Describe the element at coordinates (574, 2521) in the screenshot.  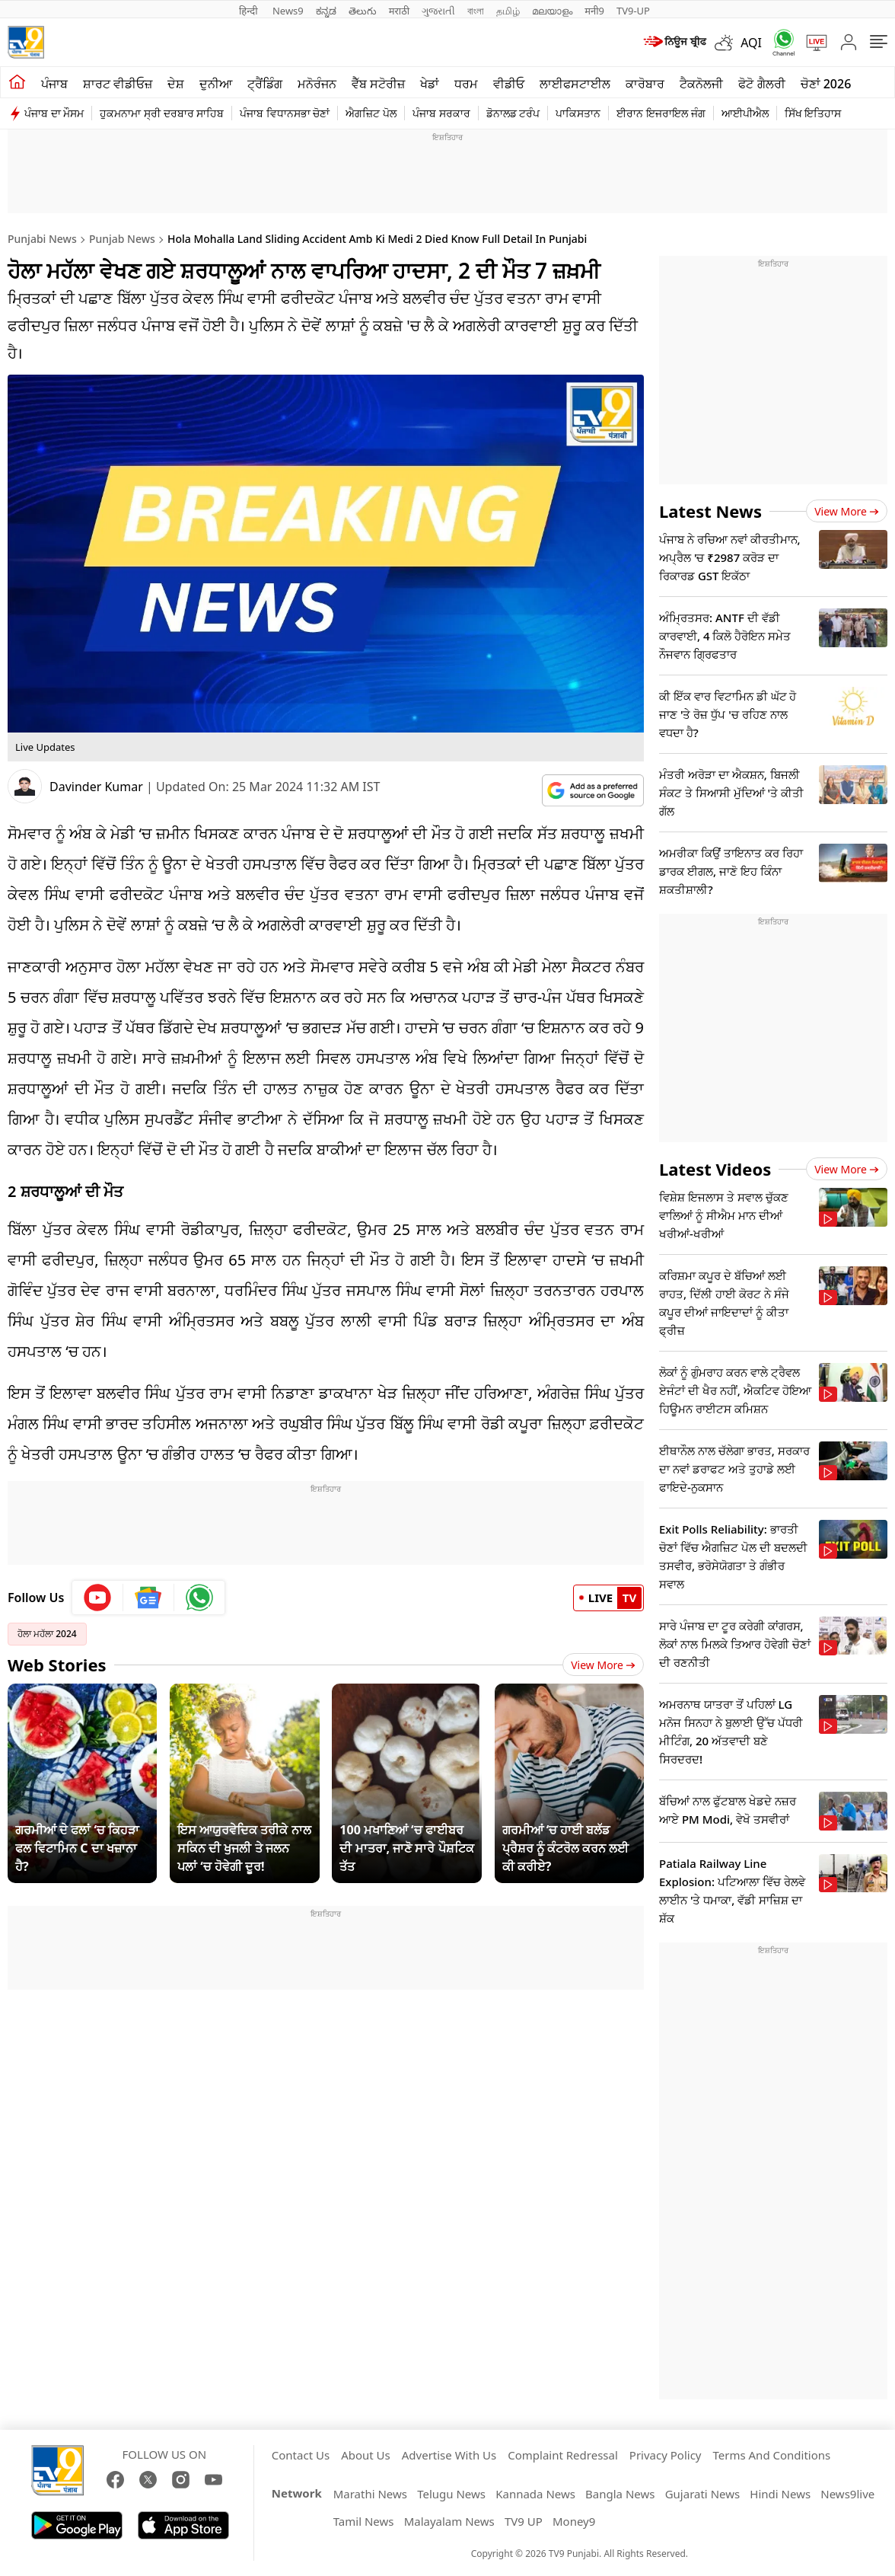
I see `Money9` at that location.